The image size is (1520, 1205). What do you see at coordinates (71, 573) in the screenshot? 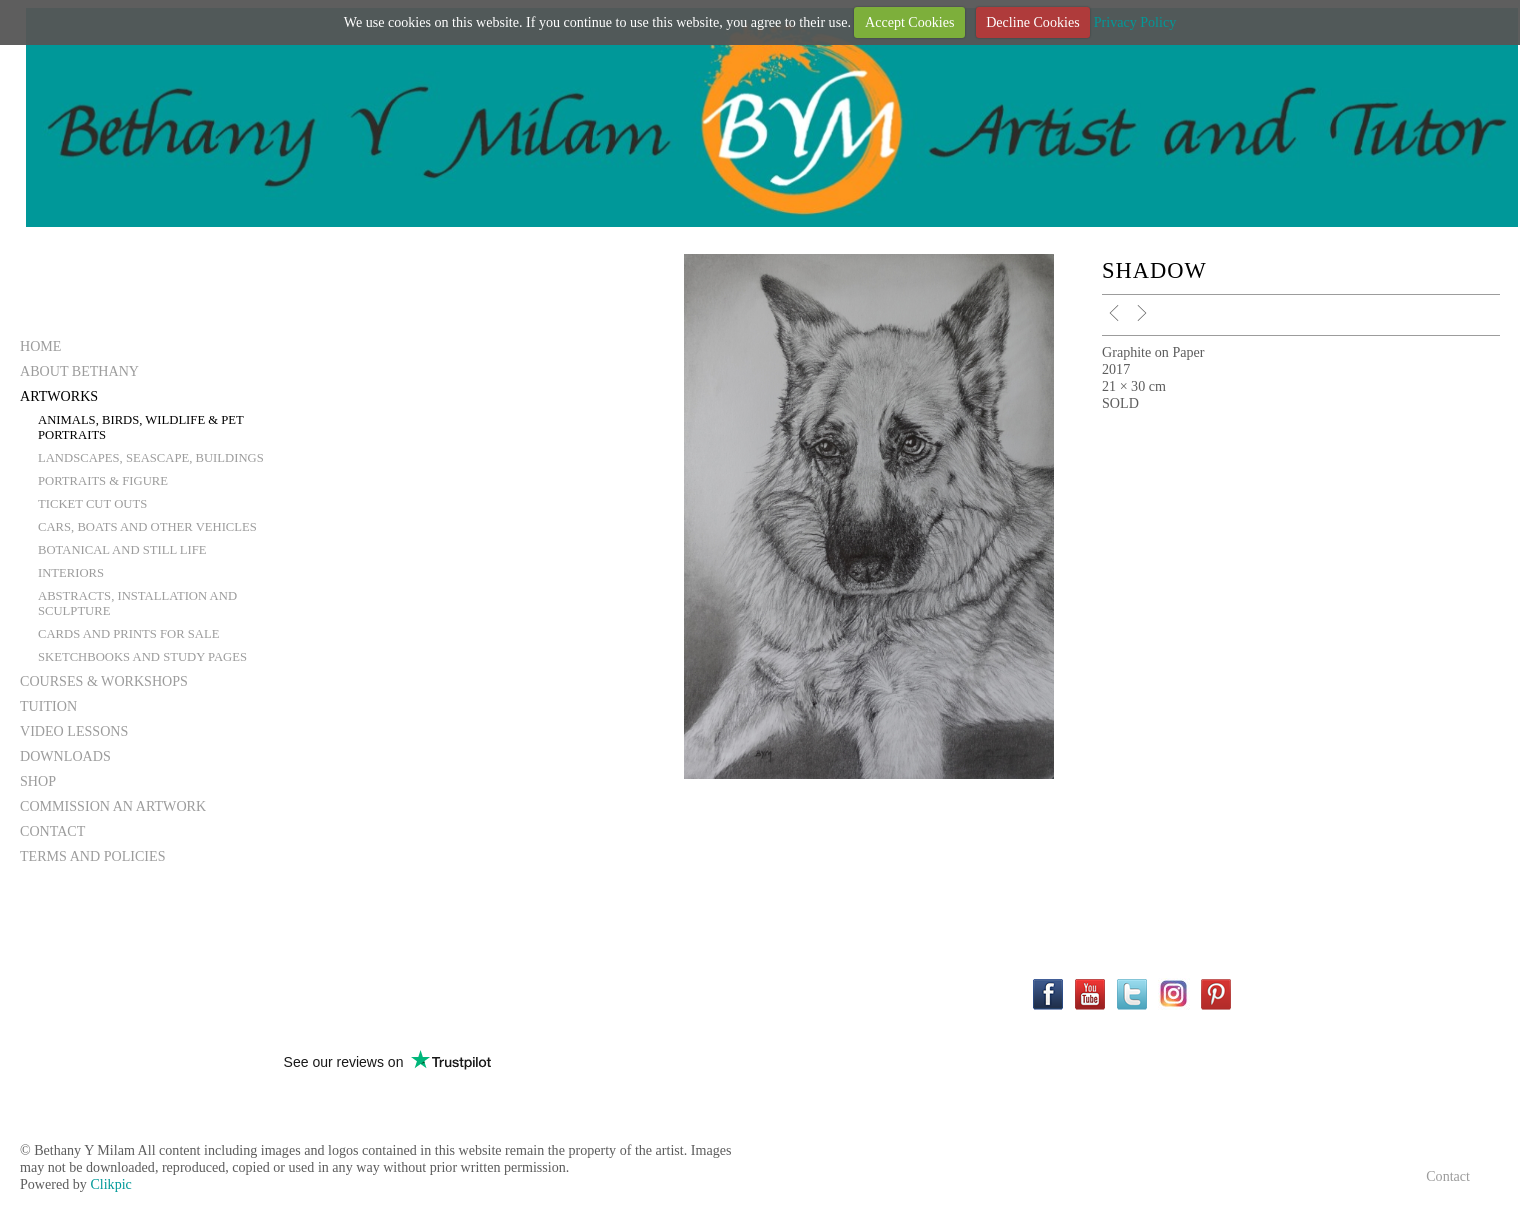
I see `Interiors` at bounding box center [71, 573].